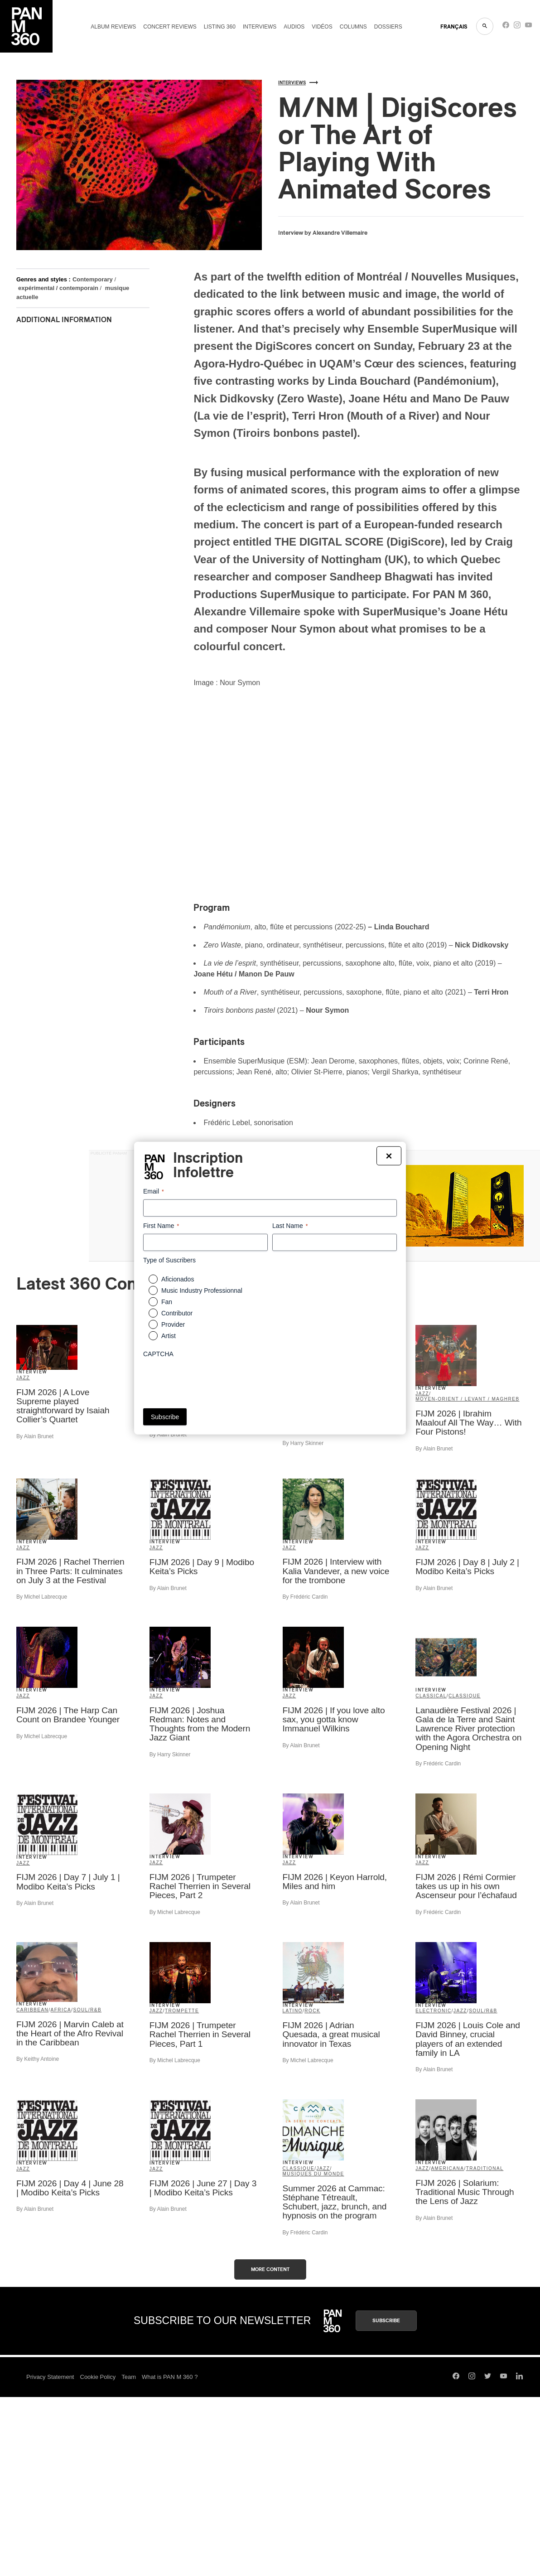 This screenshot has width=540, height=2576. Describe the element at coordinates (294, 27) in the screenshot. I see `Audios` at that location.